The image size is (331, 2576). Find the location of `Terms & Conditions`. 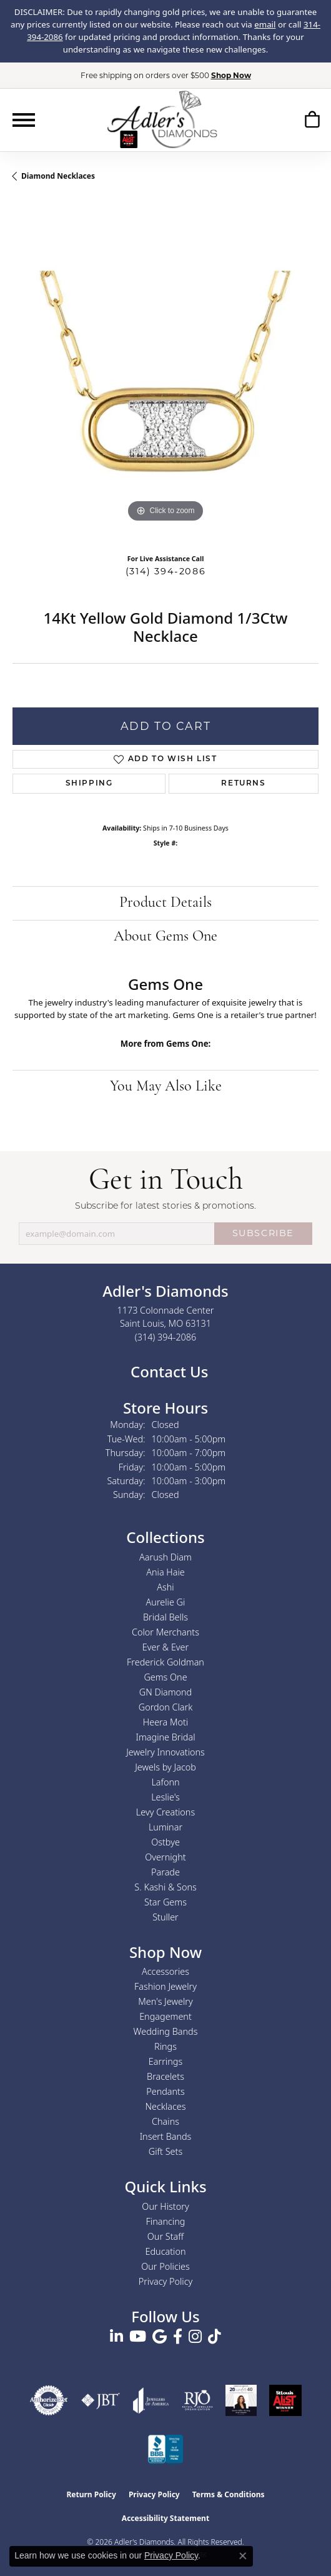

Terms & Conditions is located at coordinates (228, 2494).